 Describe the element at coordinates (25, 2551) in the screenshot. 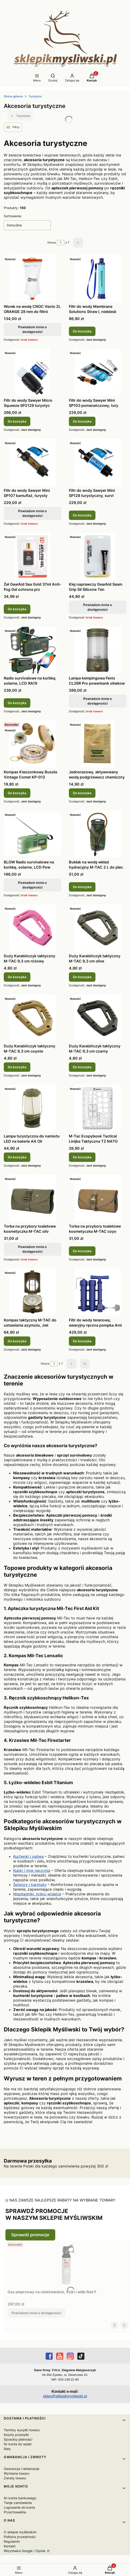

I see `Wizytówka Google / Opinie` at that location.